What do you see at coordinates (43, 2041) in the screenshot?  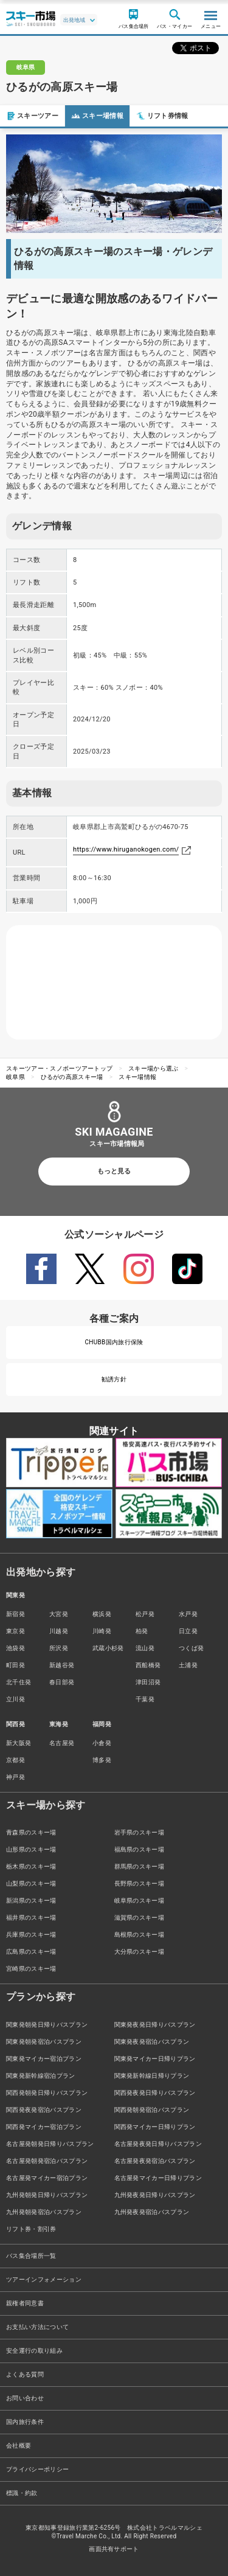 I see `関東発朝発宿泊バスプラン` at bounding box center [43, 2041].